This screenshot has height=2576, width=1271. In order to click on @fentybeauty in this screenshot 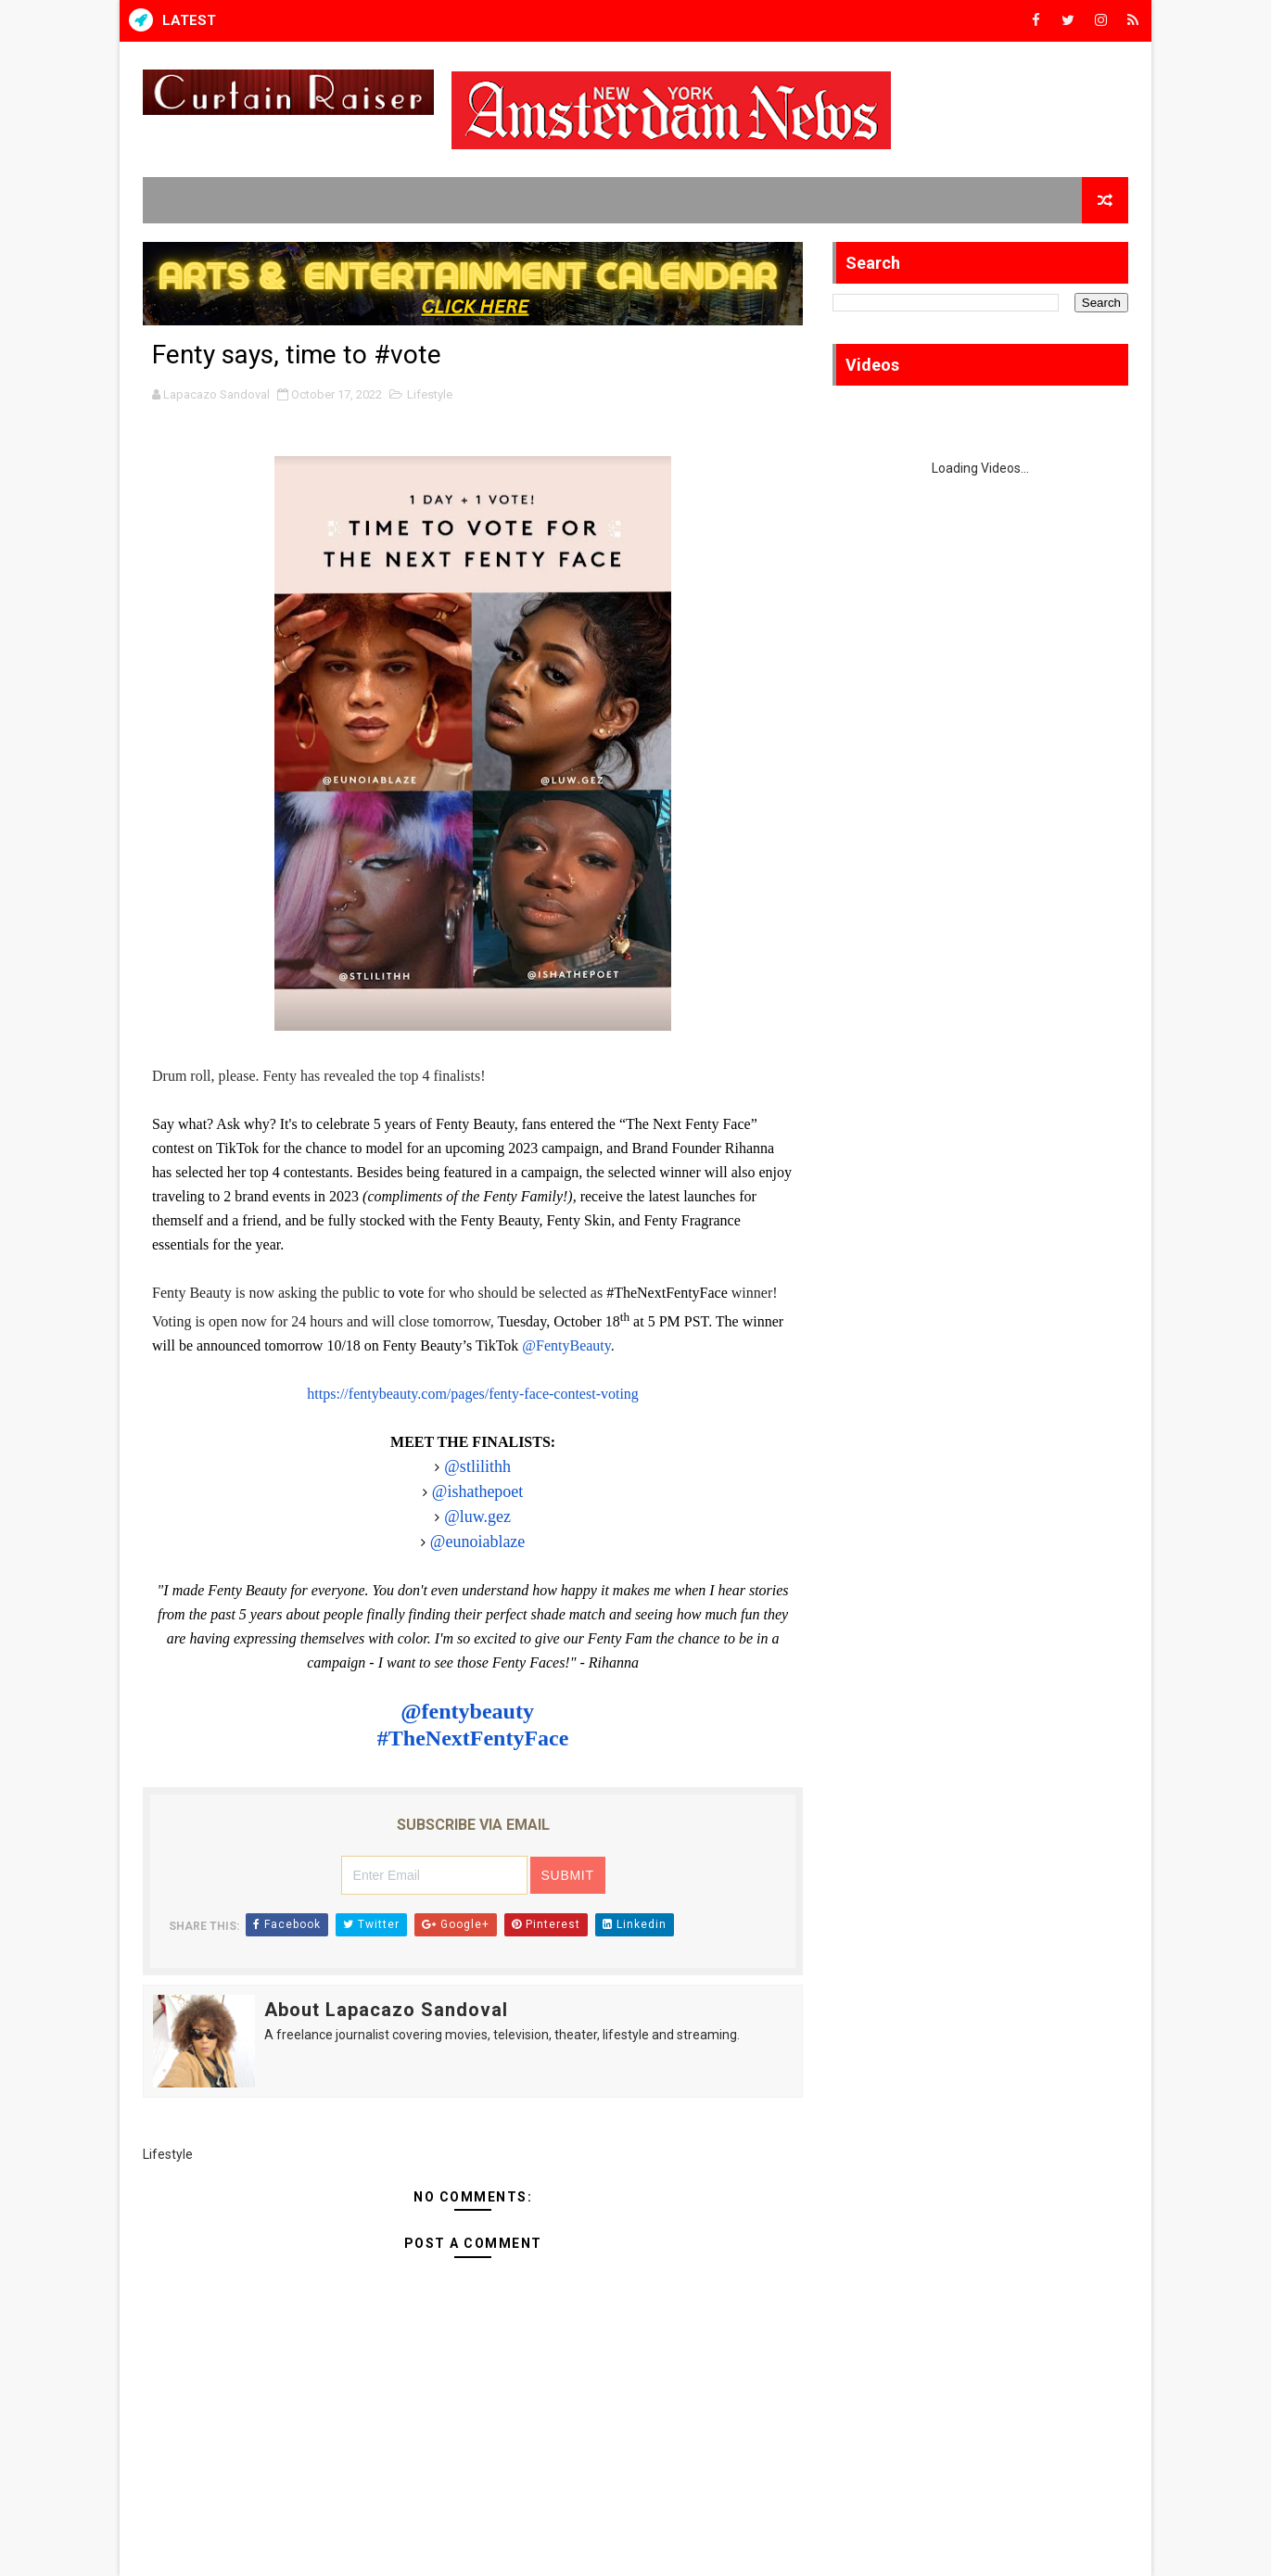, I will do `click(470, 1711)`.